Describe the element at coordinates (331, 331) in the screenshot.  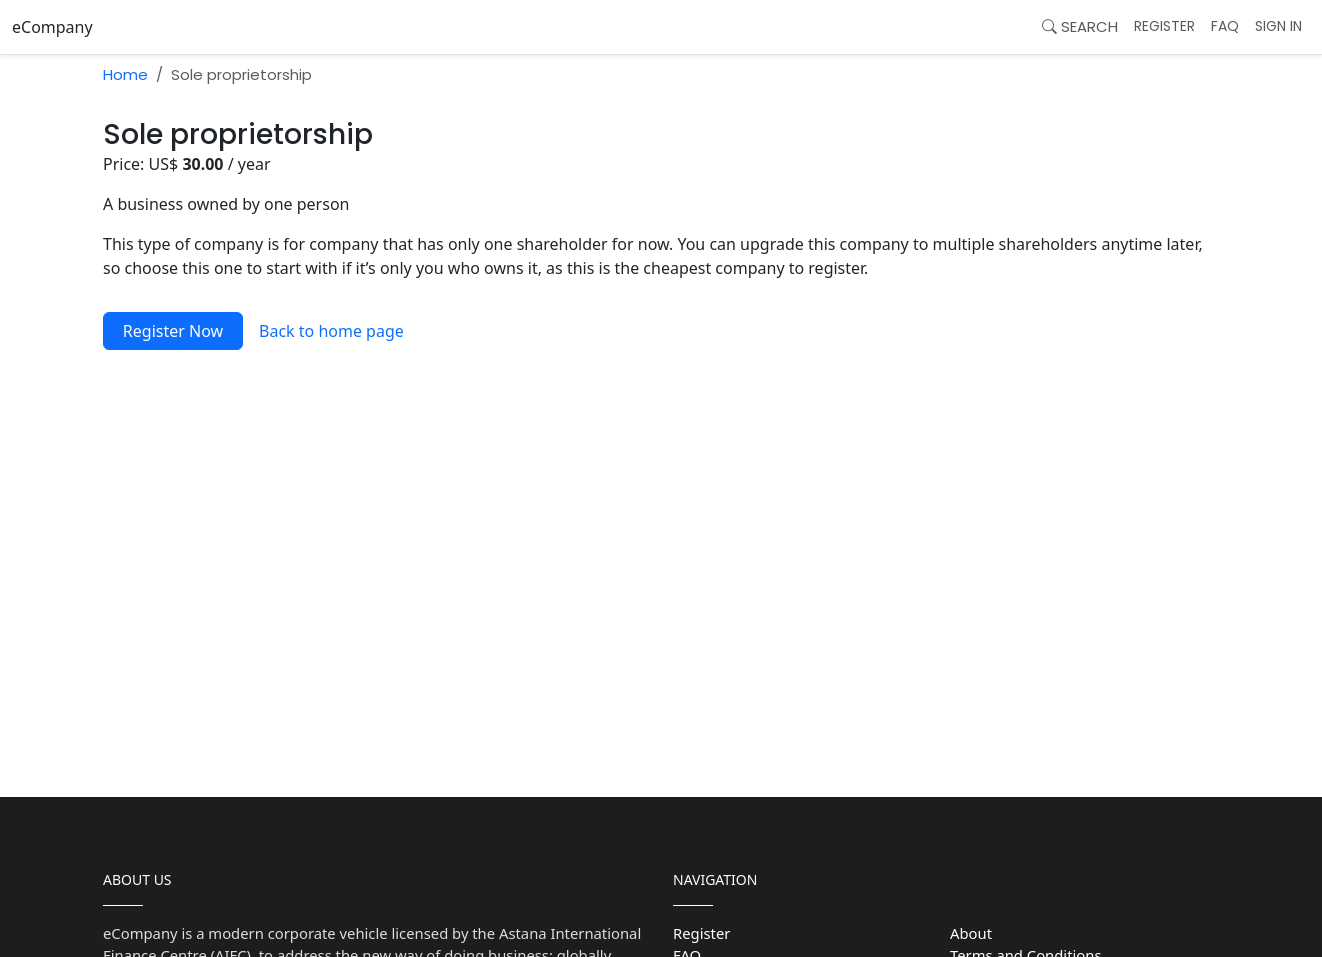
I see `Back to home page` at that location.